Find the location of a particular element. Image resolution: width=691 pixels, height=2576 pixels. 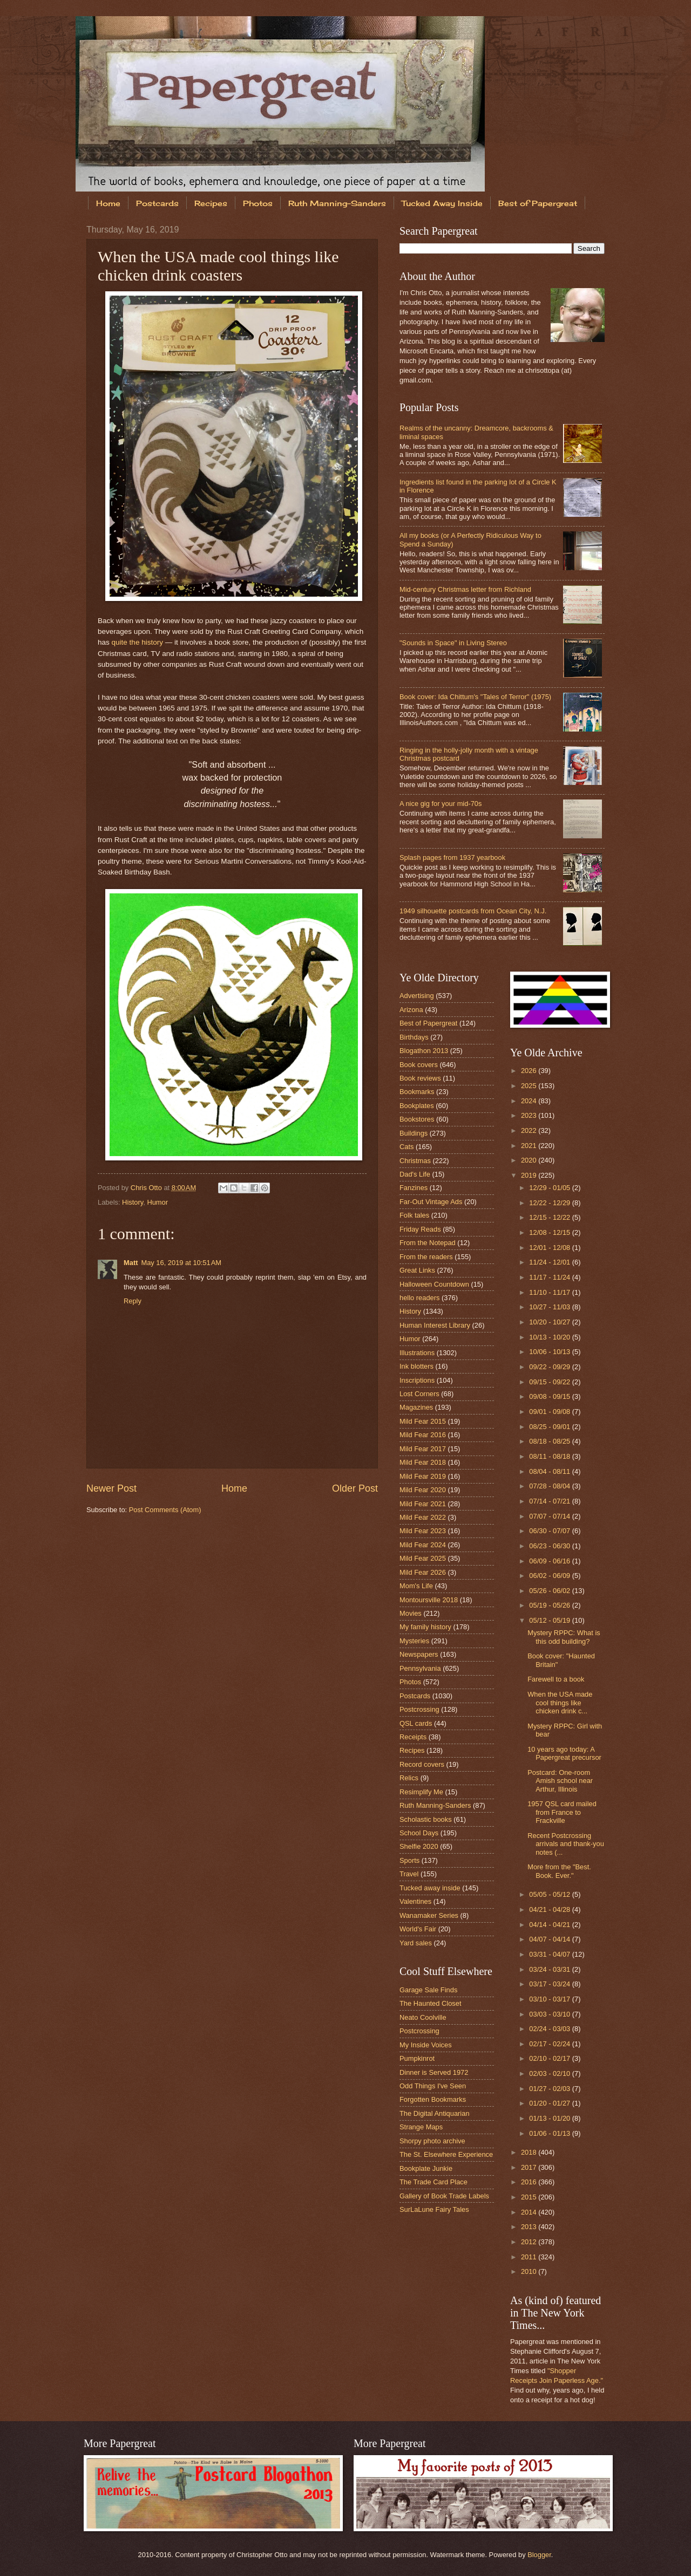

Folk tales is located at coordinates (414, 1215).